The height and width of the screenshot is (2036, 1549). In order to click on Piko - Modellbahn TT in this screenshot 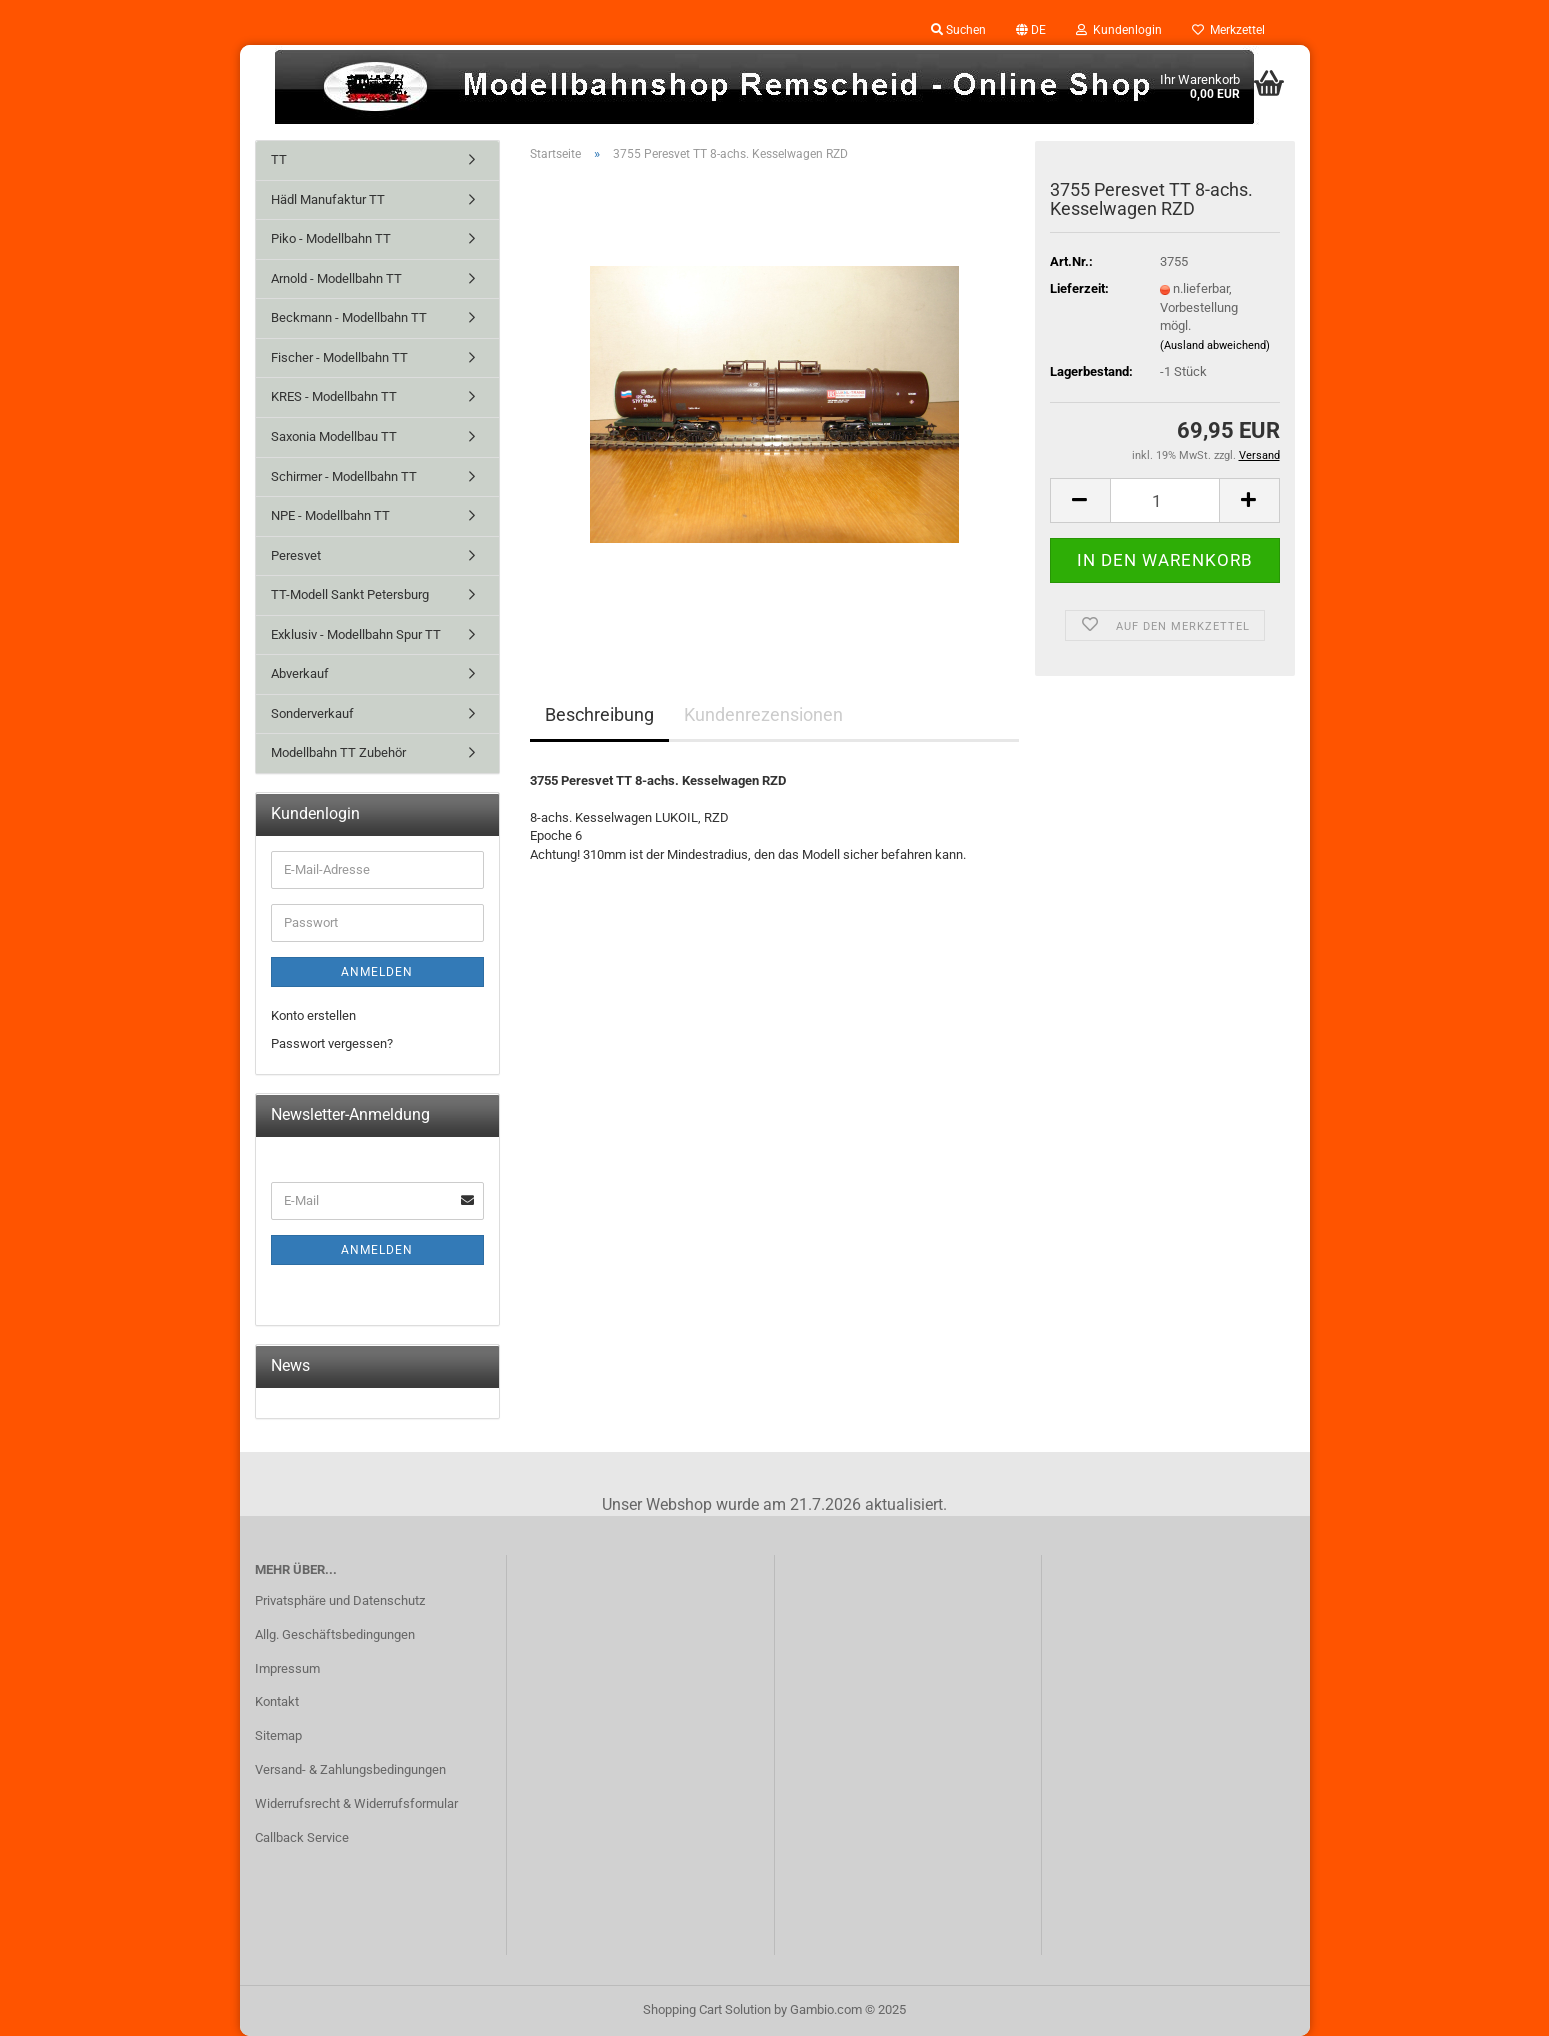, I will do `click(331, 238)`.